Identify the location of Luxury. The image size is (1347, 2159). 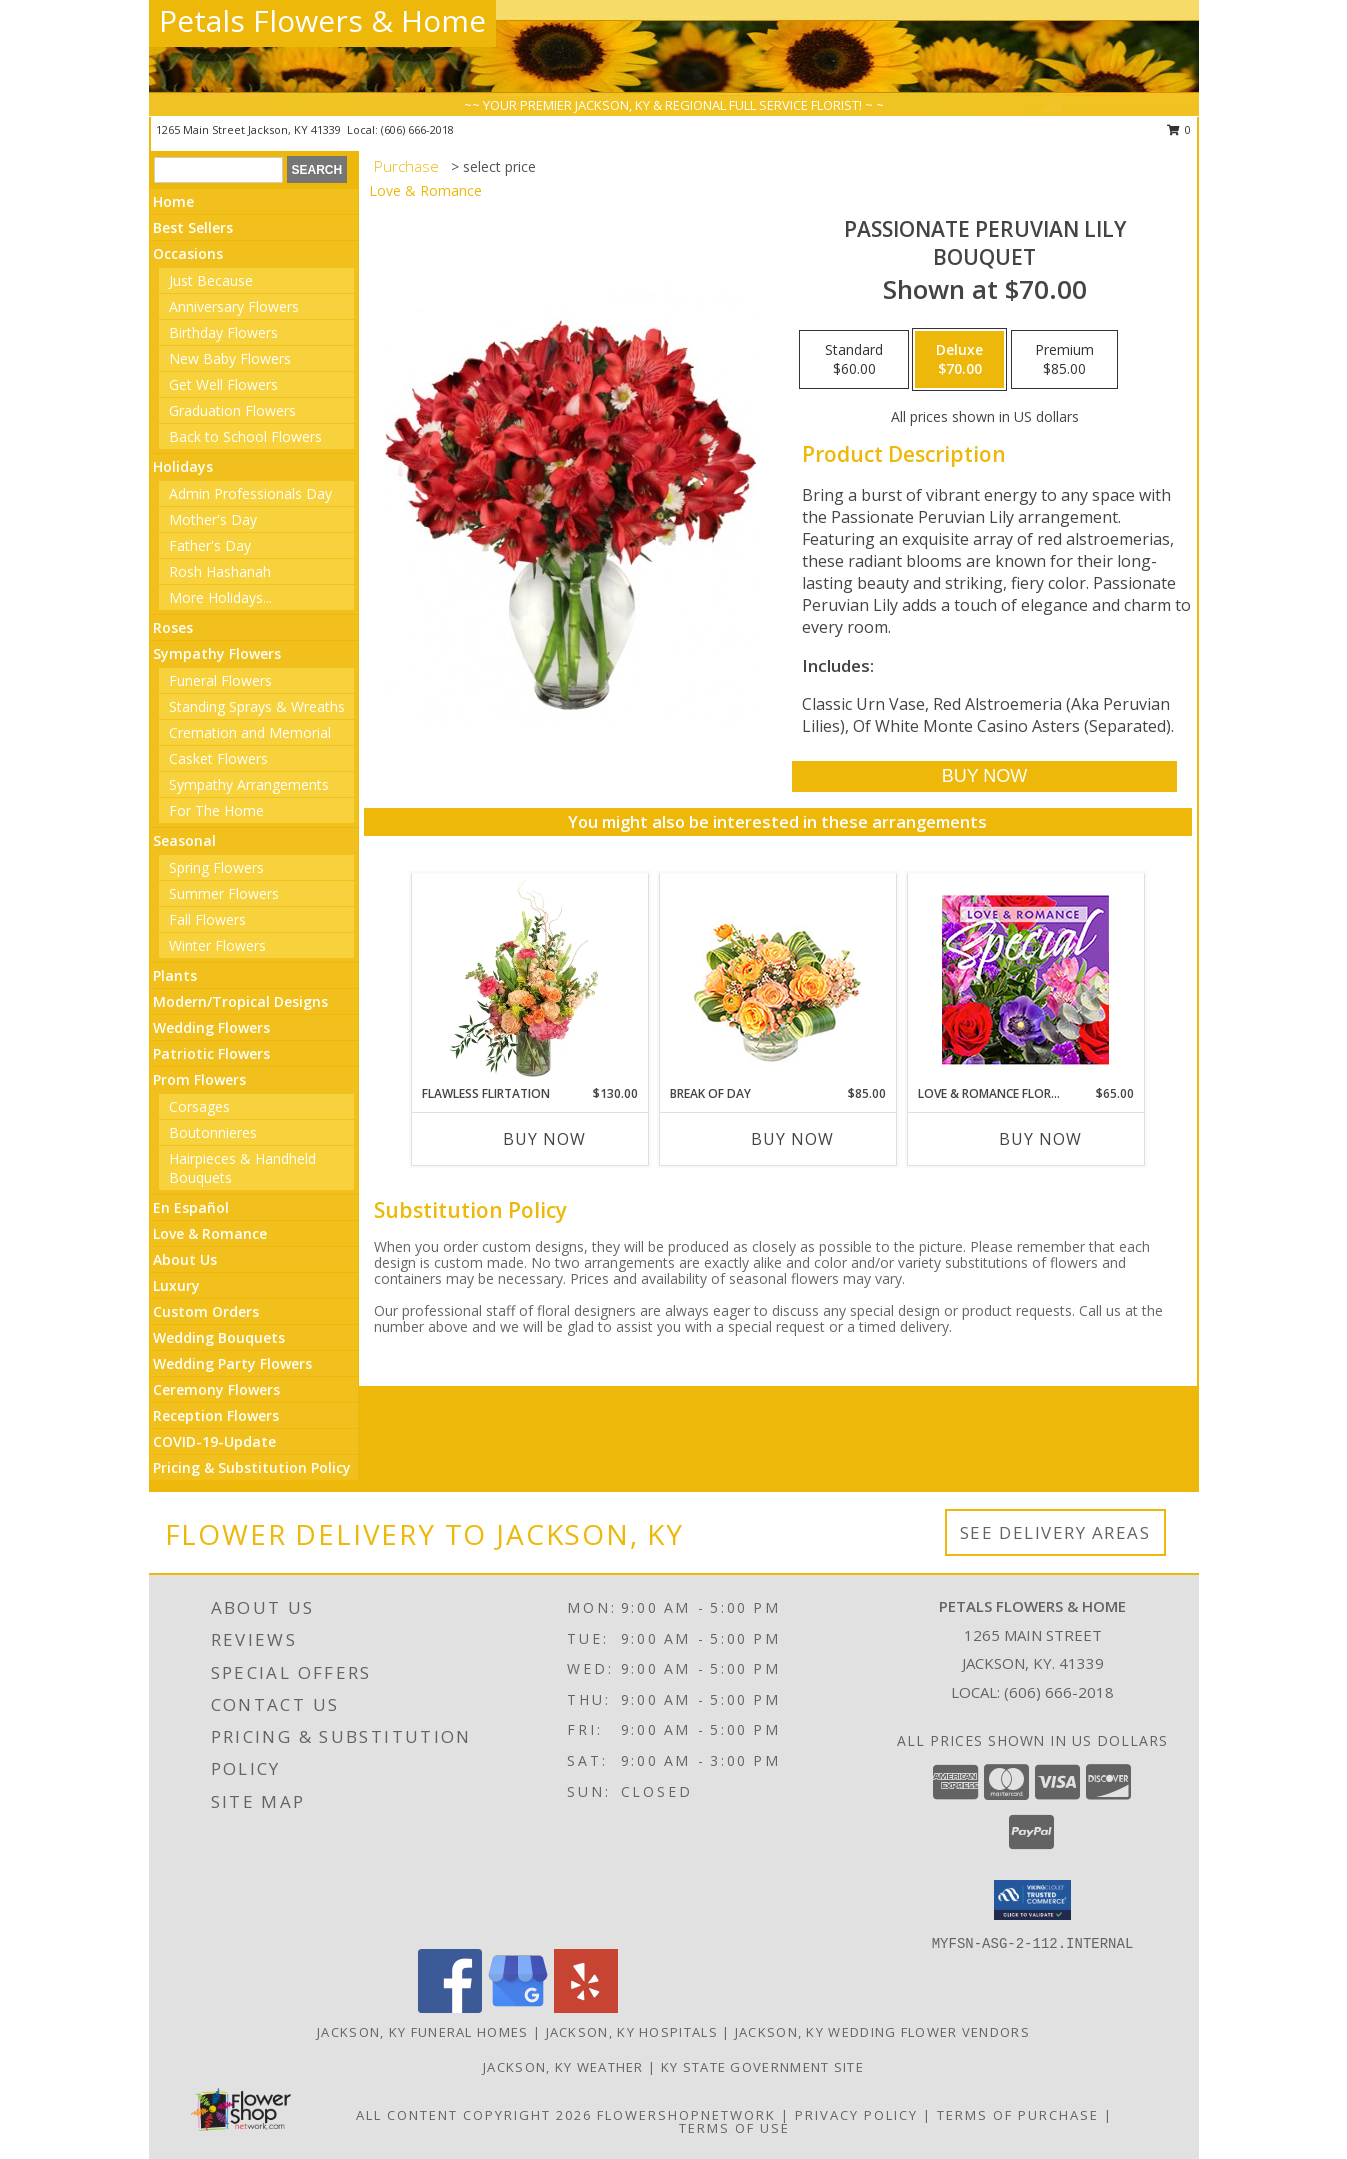
(176, 1285).